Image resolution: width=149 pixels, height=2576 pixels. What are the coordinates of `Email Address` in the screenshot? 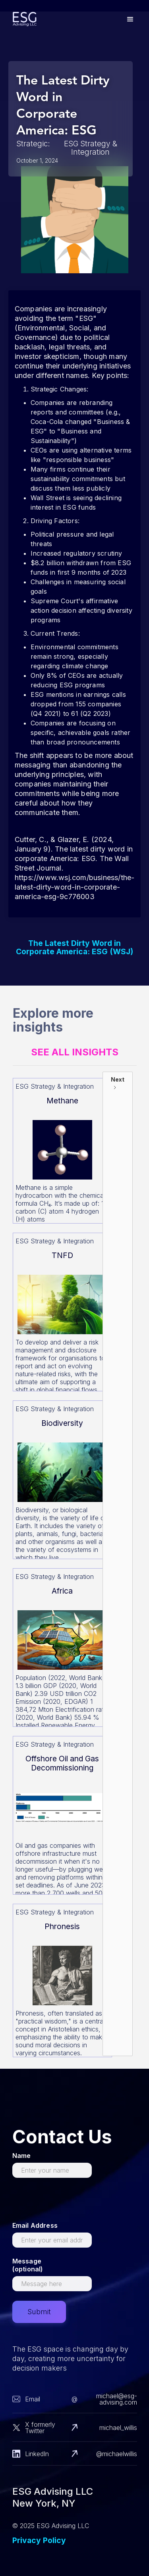 It's located at (35, 2225).